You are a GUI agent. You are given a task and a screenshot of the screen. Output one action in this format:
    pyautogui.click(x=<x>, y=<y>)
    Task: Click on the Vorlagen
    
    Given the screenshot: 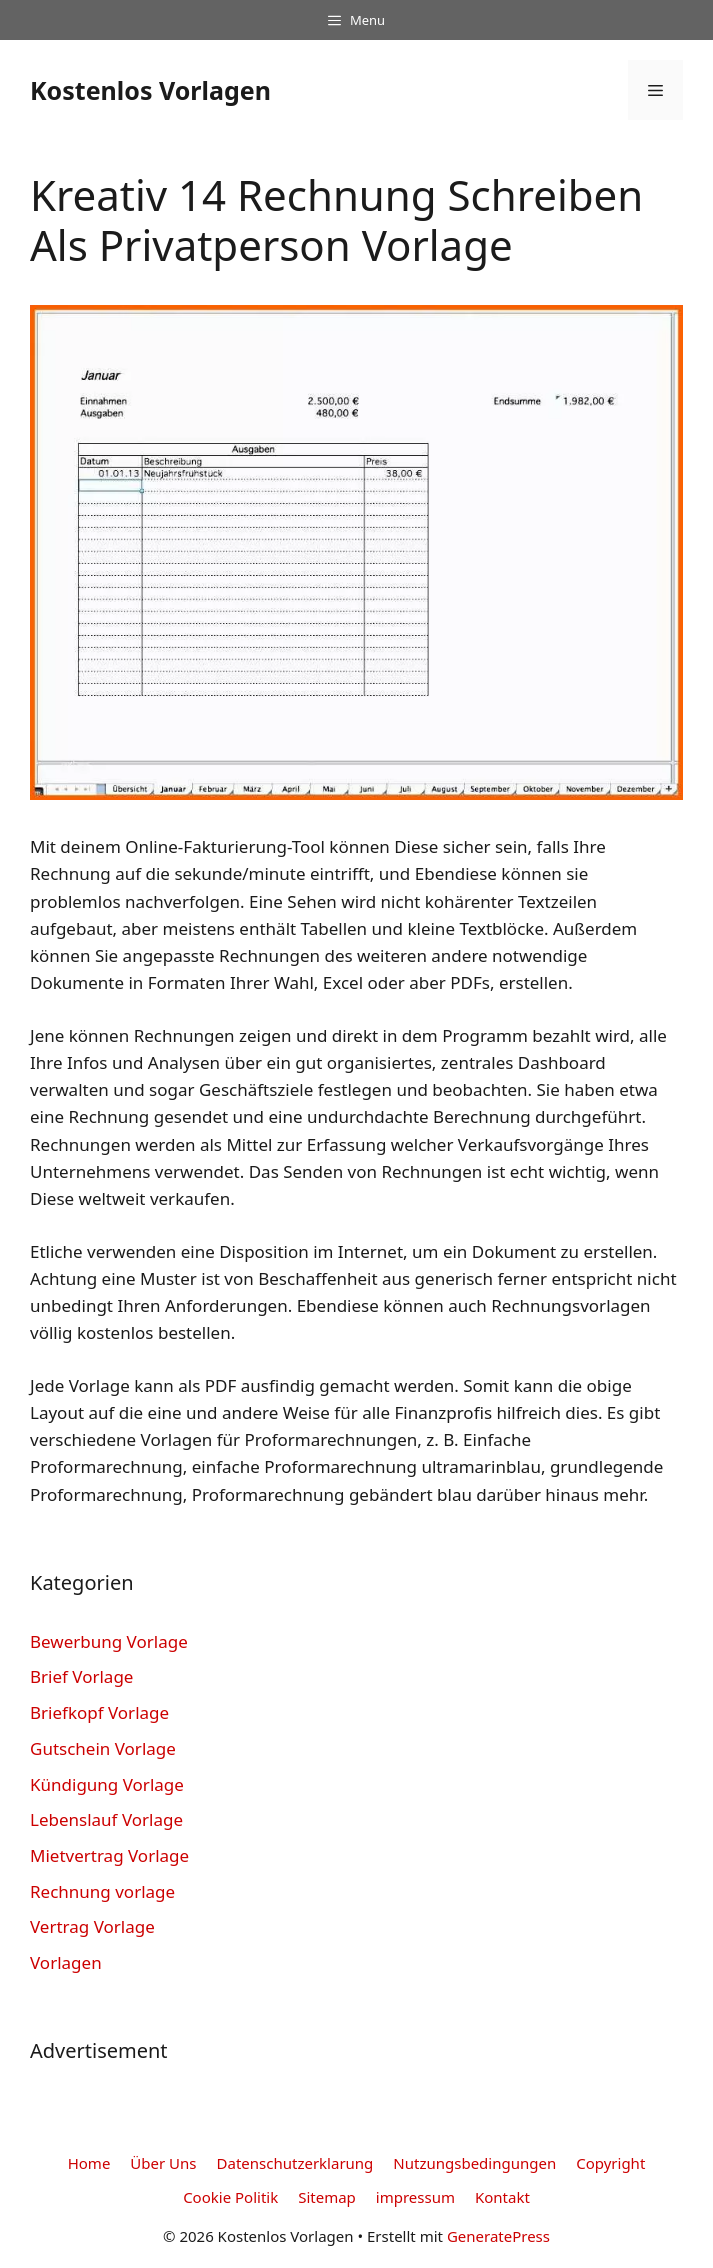 What is the action you would take?
    pyautogui.click(x=66, y=1962)
    